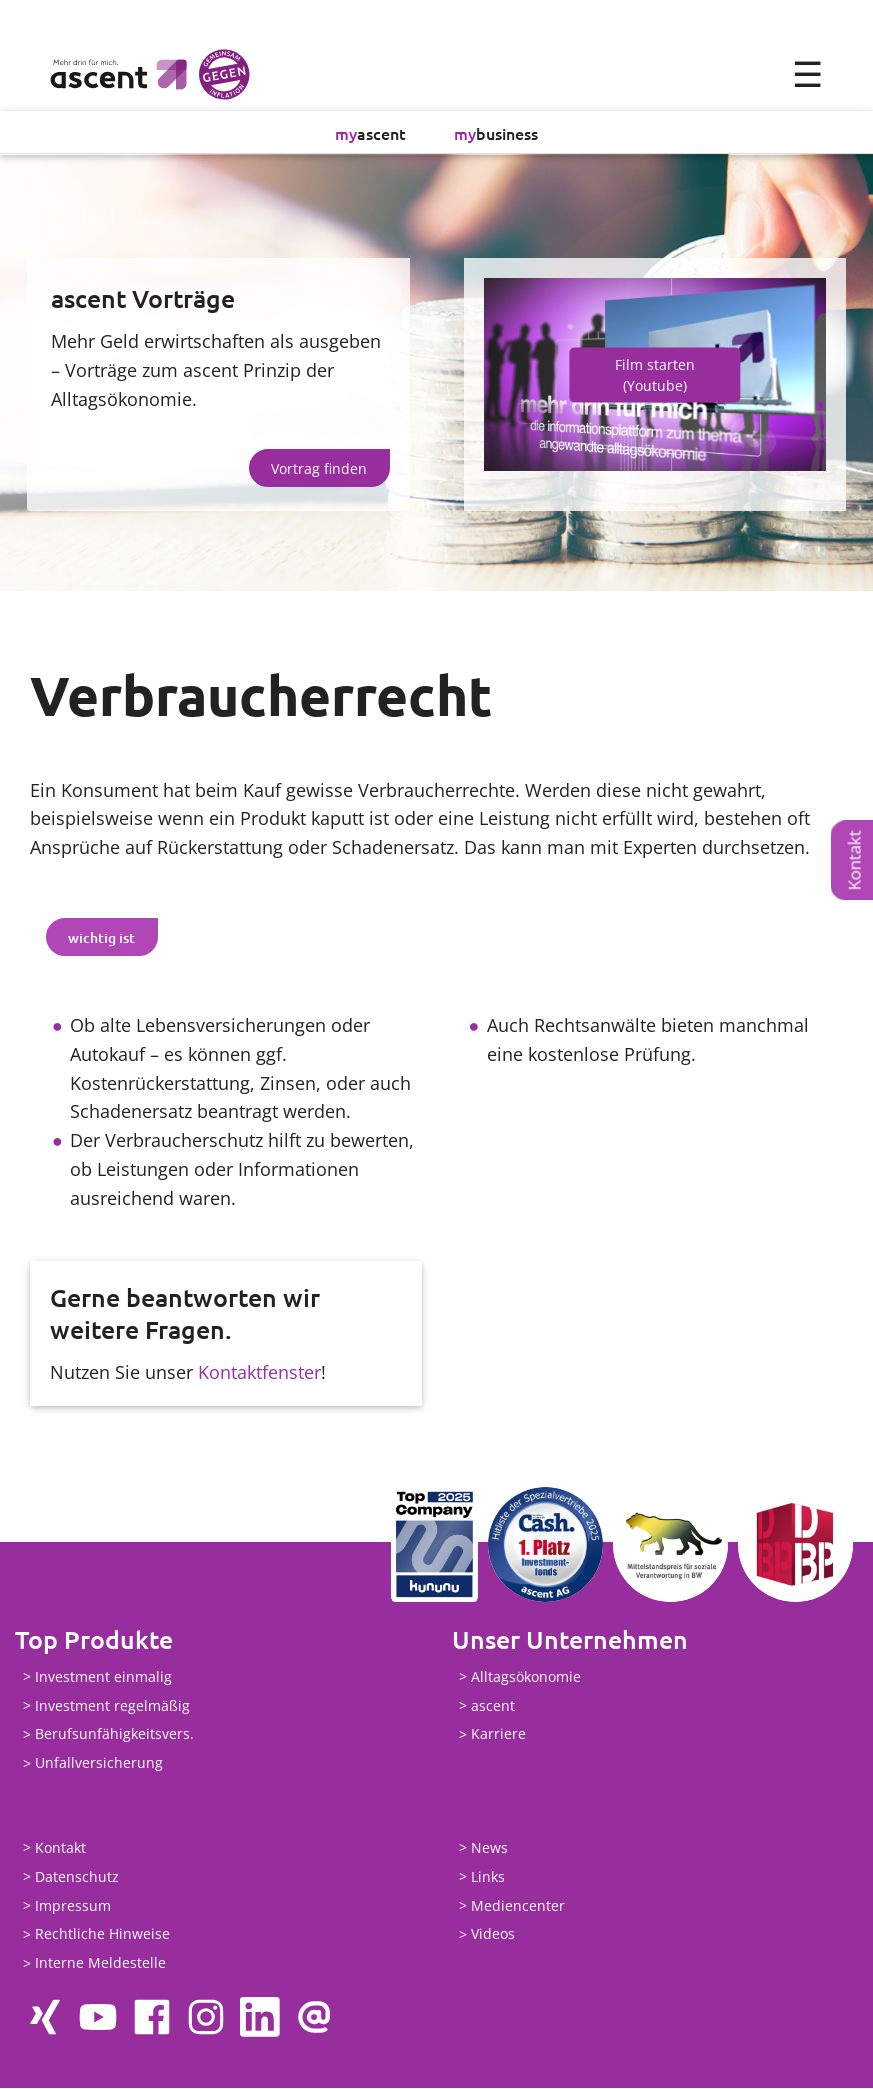  What do you see at coordinates (489, 1848) in the screenshot?
I see `News` at bounding box center [489, 1848].